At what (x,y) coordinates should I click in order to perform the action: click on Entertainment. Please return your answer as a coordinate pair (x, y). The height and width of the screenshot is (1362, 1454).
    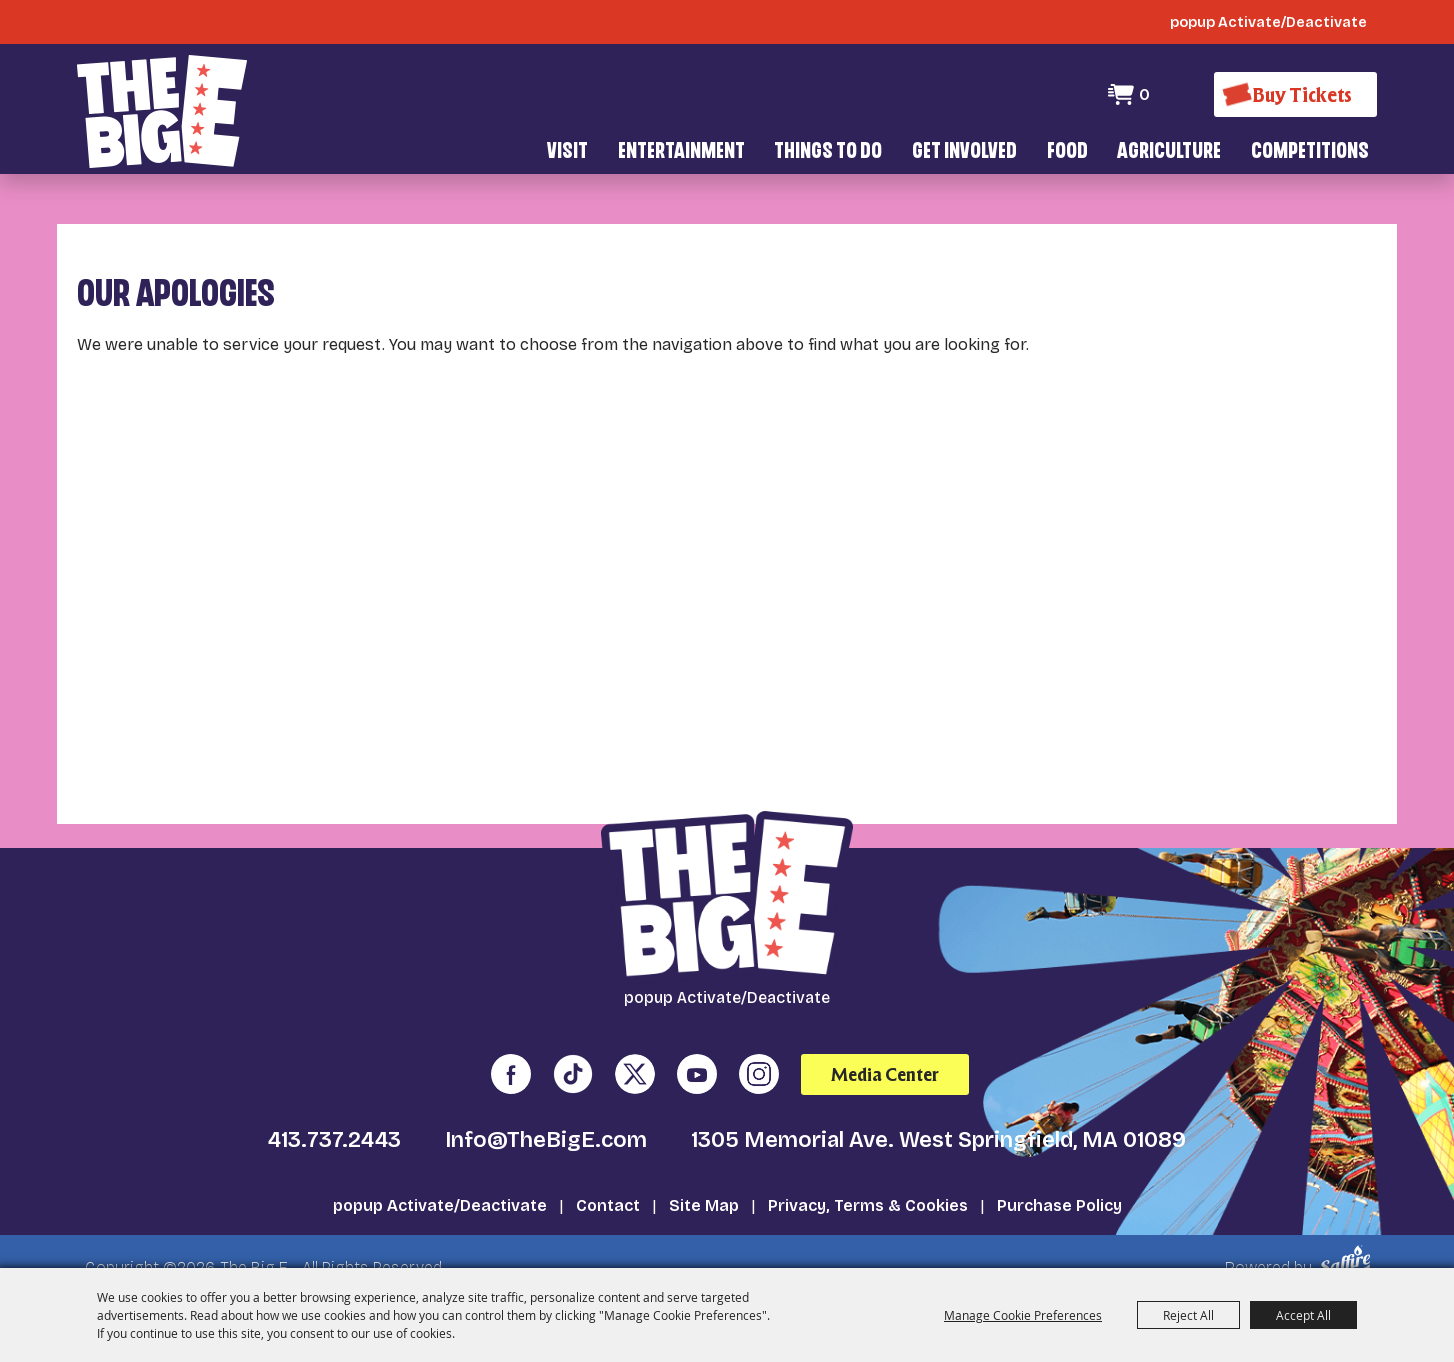
    Looking at the image, I should click on (681, 152).